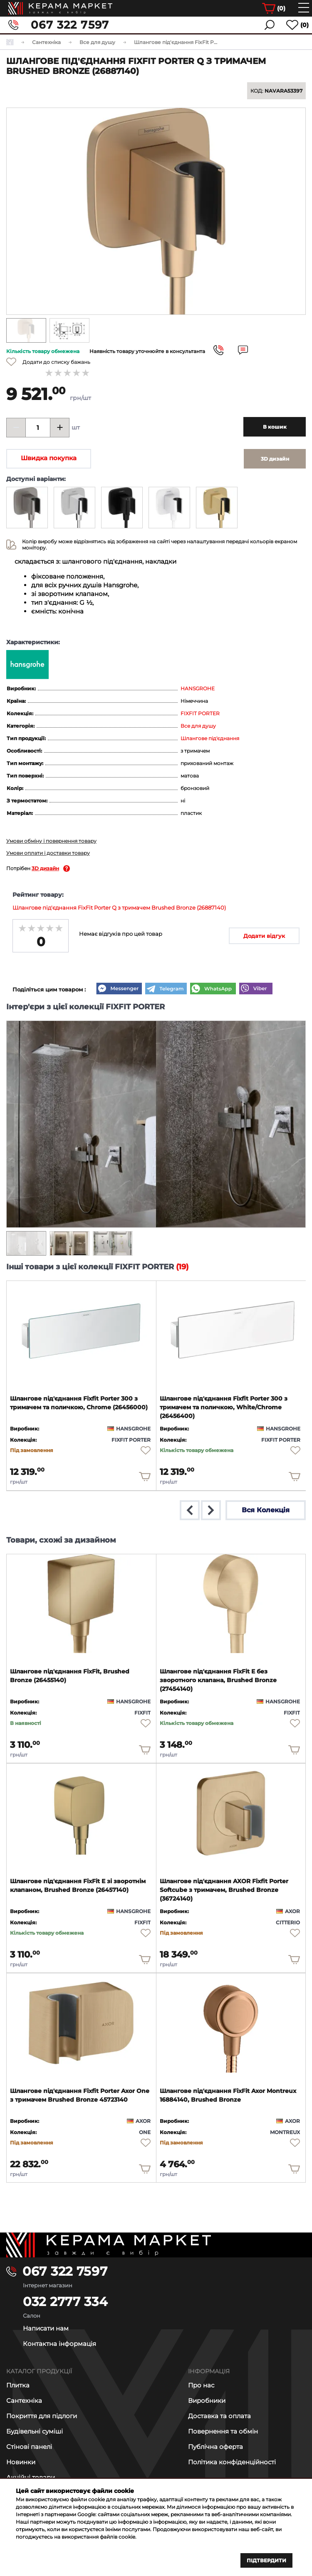 The image size is (312, 2576). Describe the element at coordinates (198, 688) in the screenshot. I see `HANSGROHE` at that location.